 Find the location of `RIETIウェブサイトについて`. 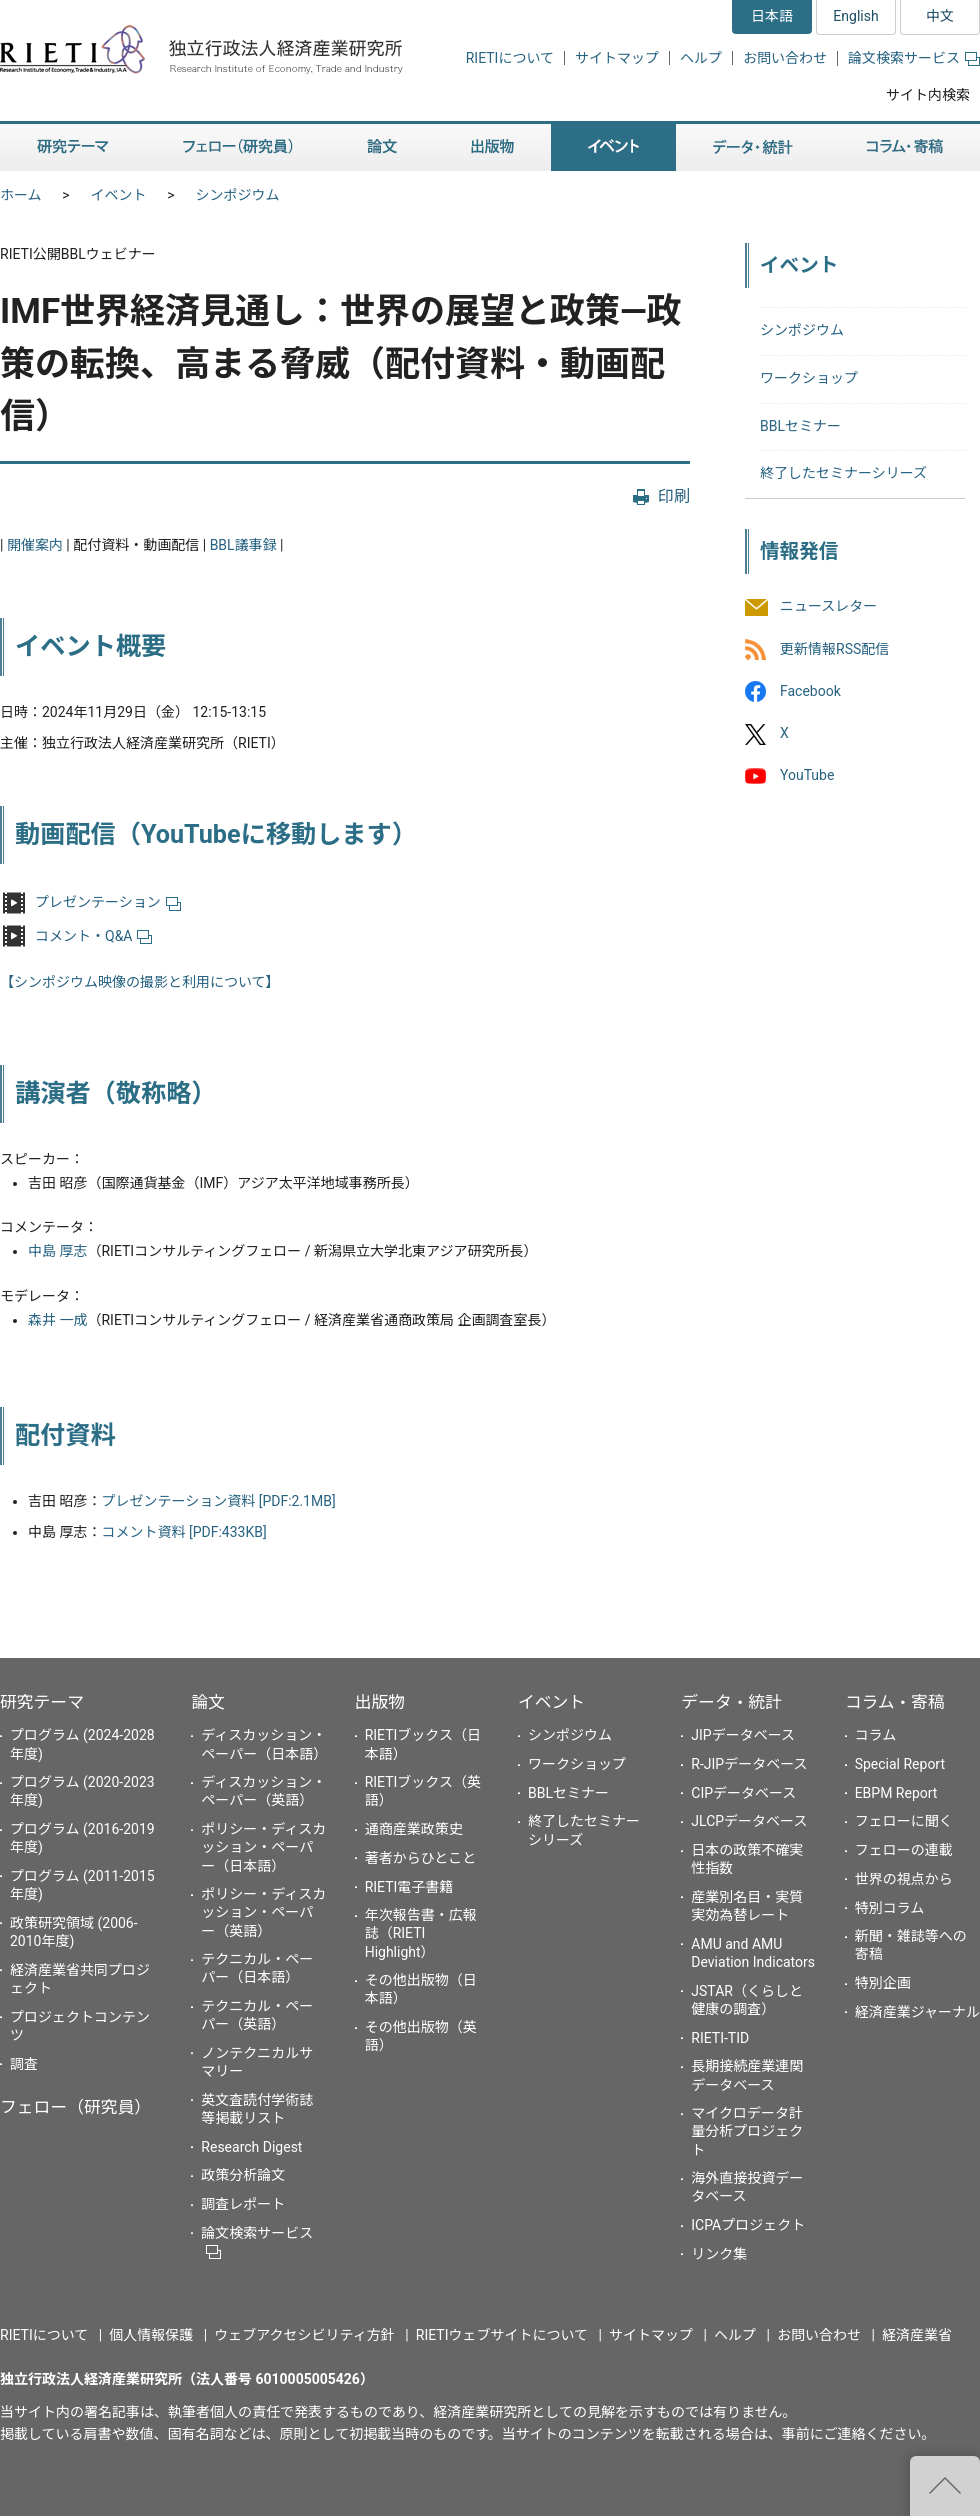

RIETIウェブサイトについて is located at coordinates (502, 2335).